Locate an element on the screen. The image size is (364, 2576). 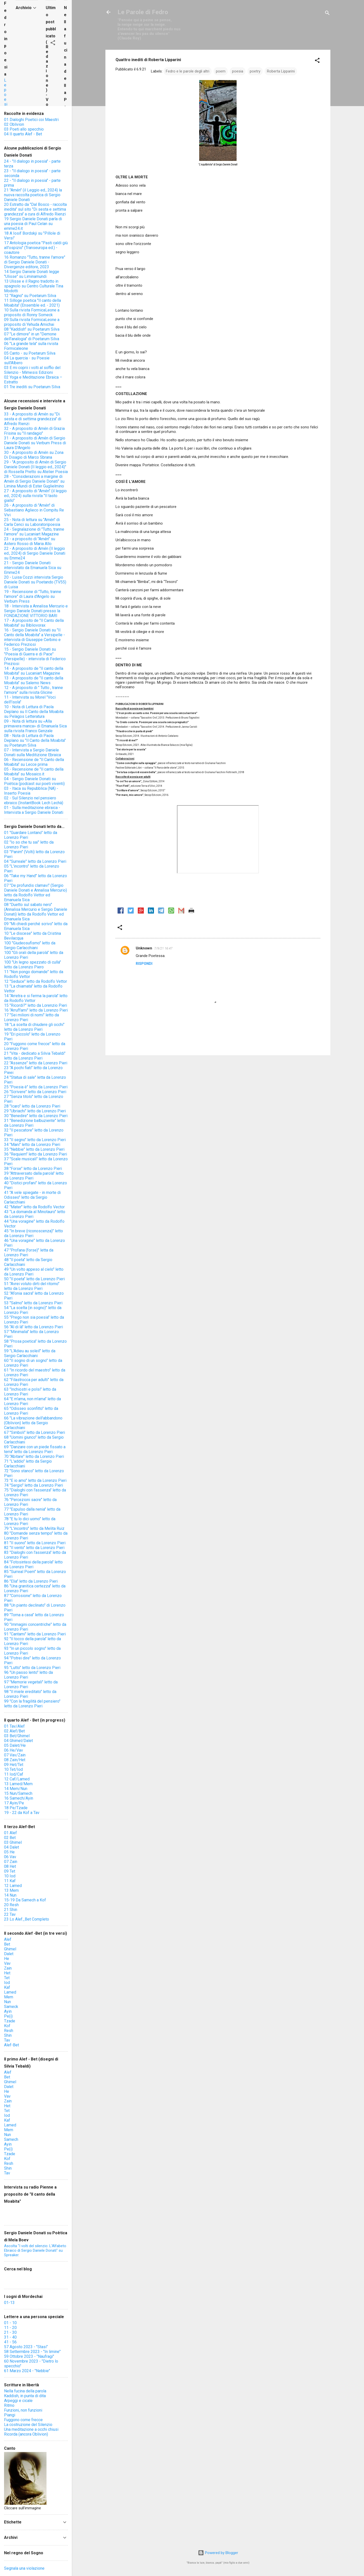
21 "Vita - dedicato a Silvia Tebaldi" letto da Lorenzo Pieri is located at coordinates (34, 1056).